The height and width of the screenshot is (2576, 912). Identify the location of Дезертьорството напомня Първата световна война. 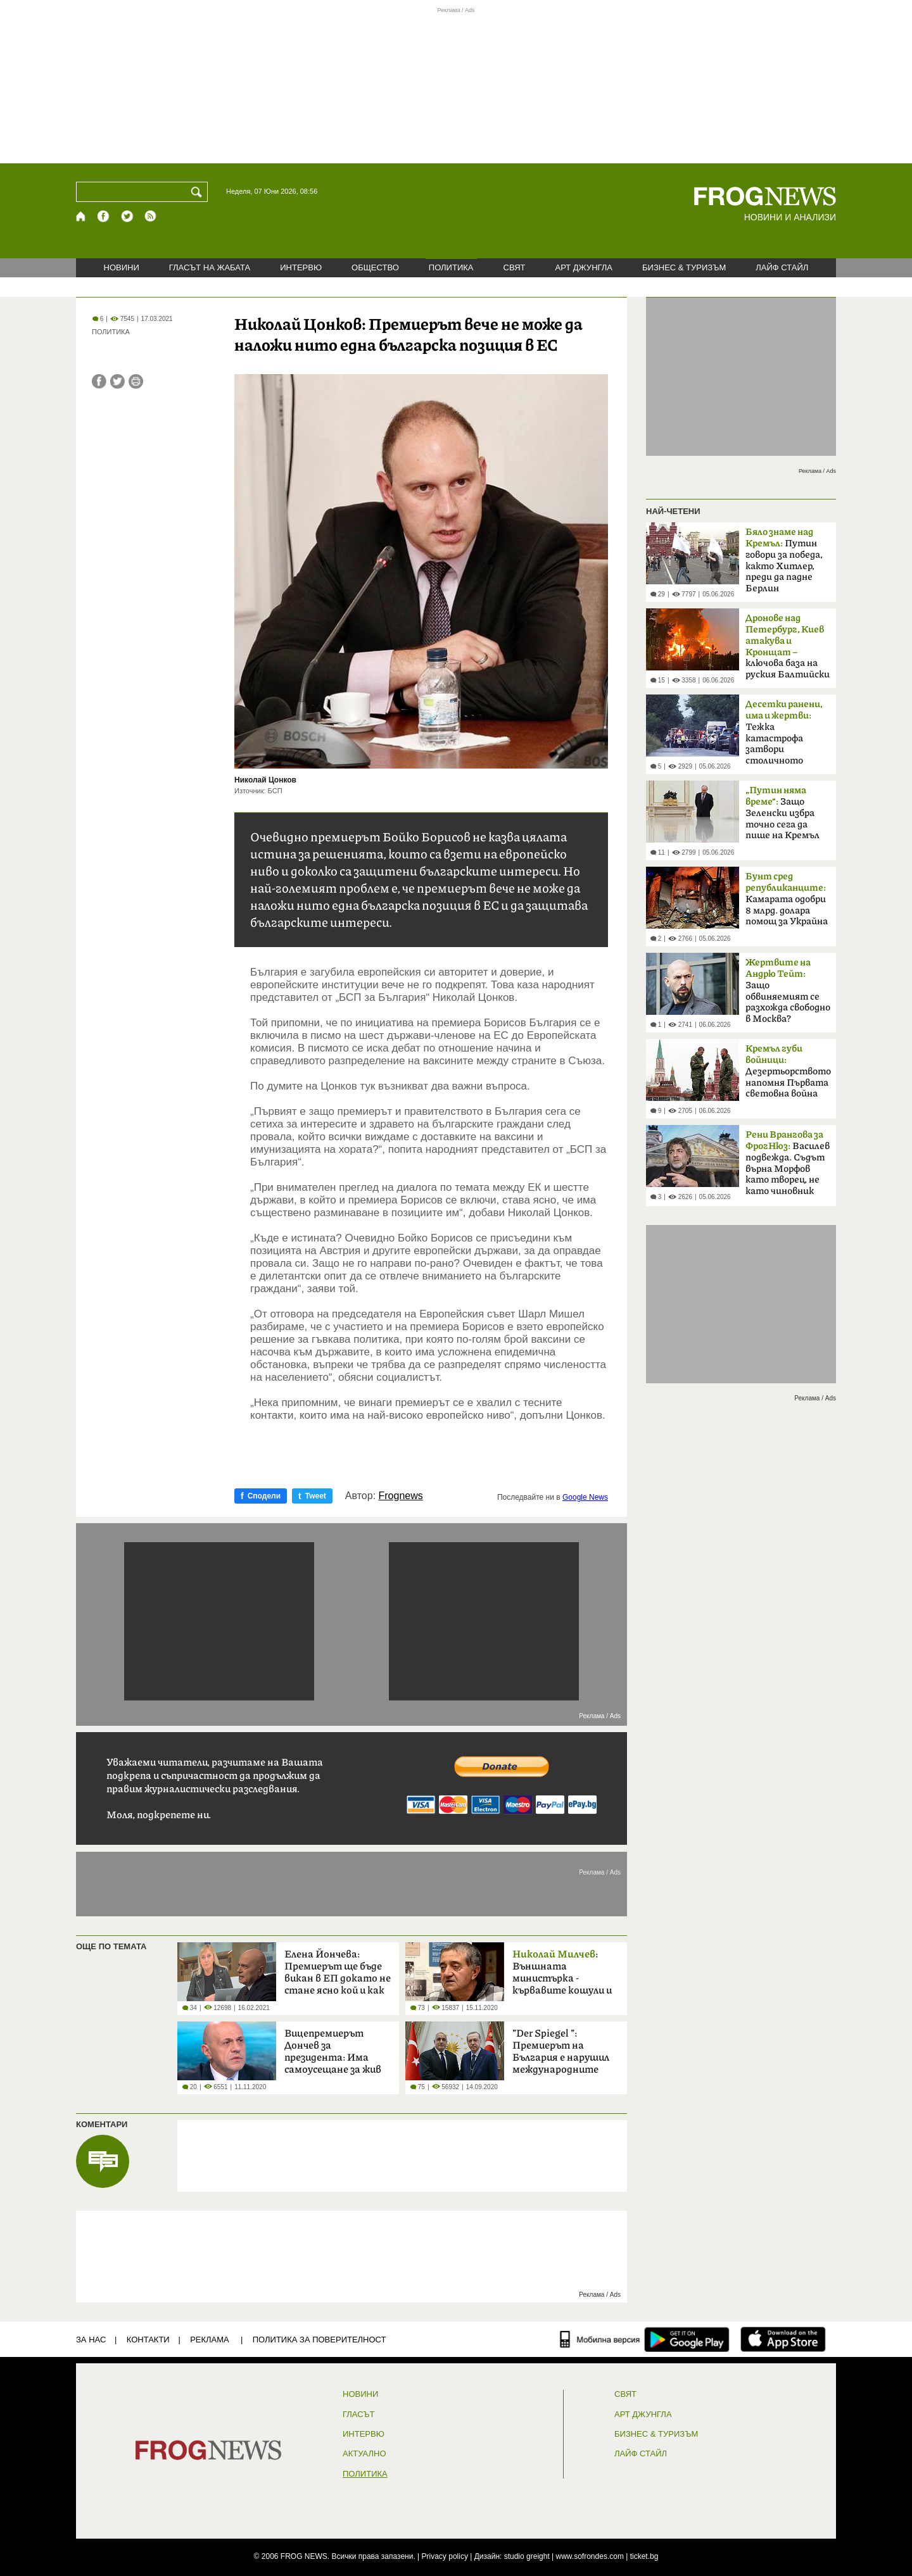
(788, 1071).